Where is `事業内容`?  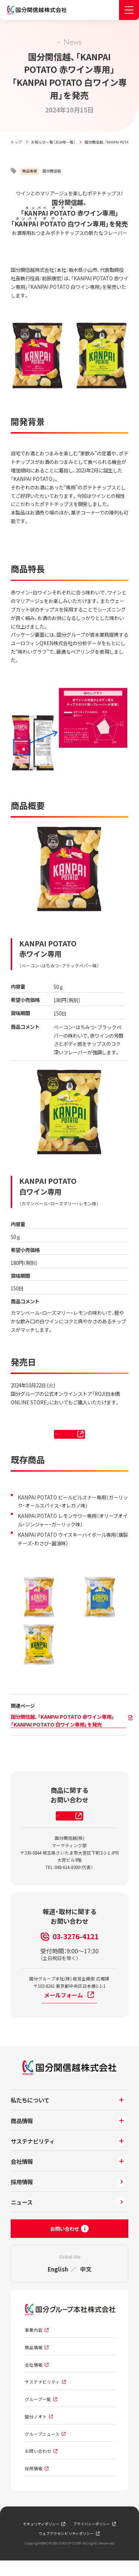 事業内容 is located at coordinates (34, 2345).